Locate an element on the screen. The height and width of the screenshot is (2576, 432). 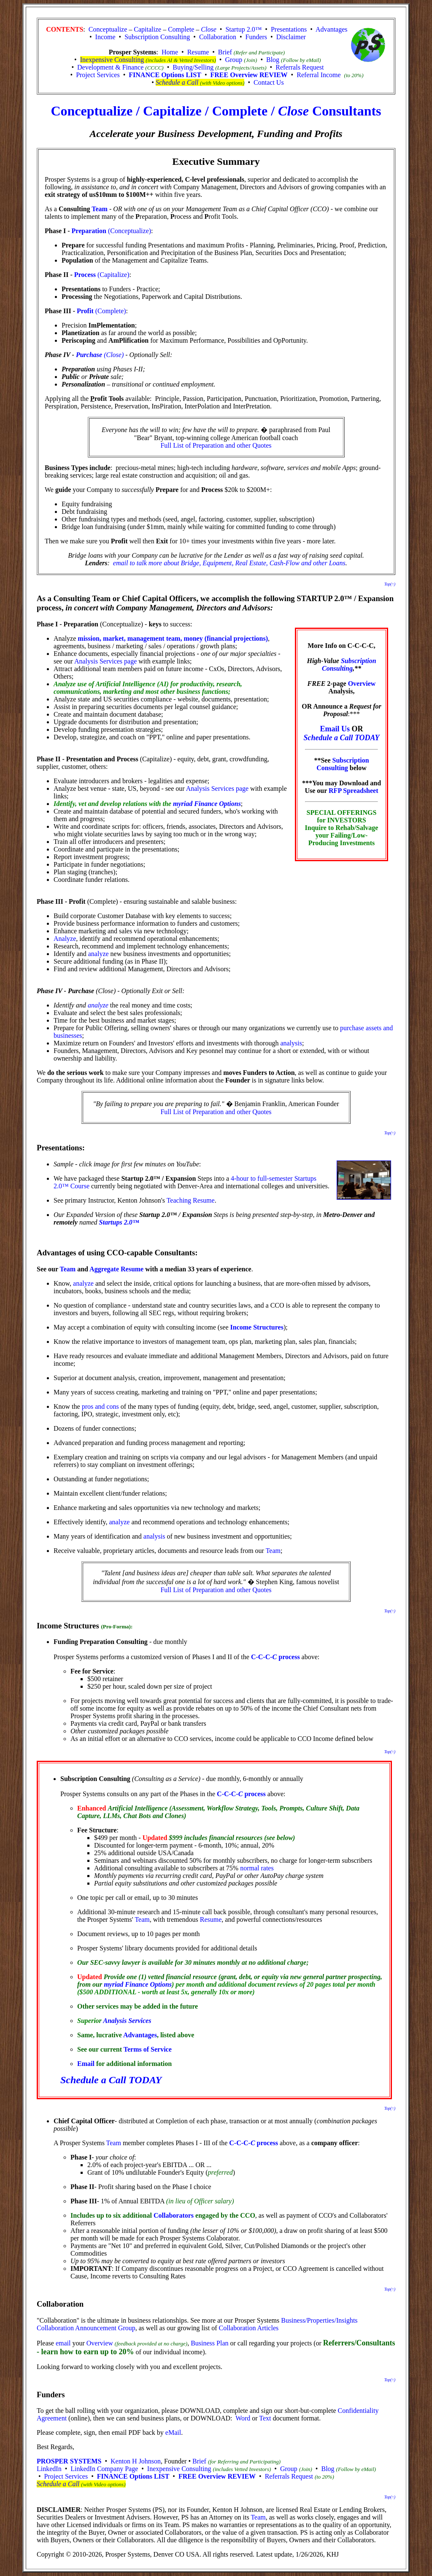
Process is located at coordinates (85, 274).